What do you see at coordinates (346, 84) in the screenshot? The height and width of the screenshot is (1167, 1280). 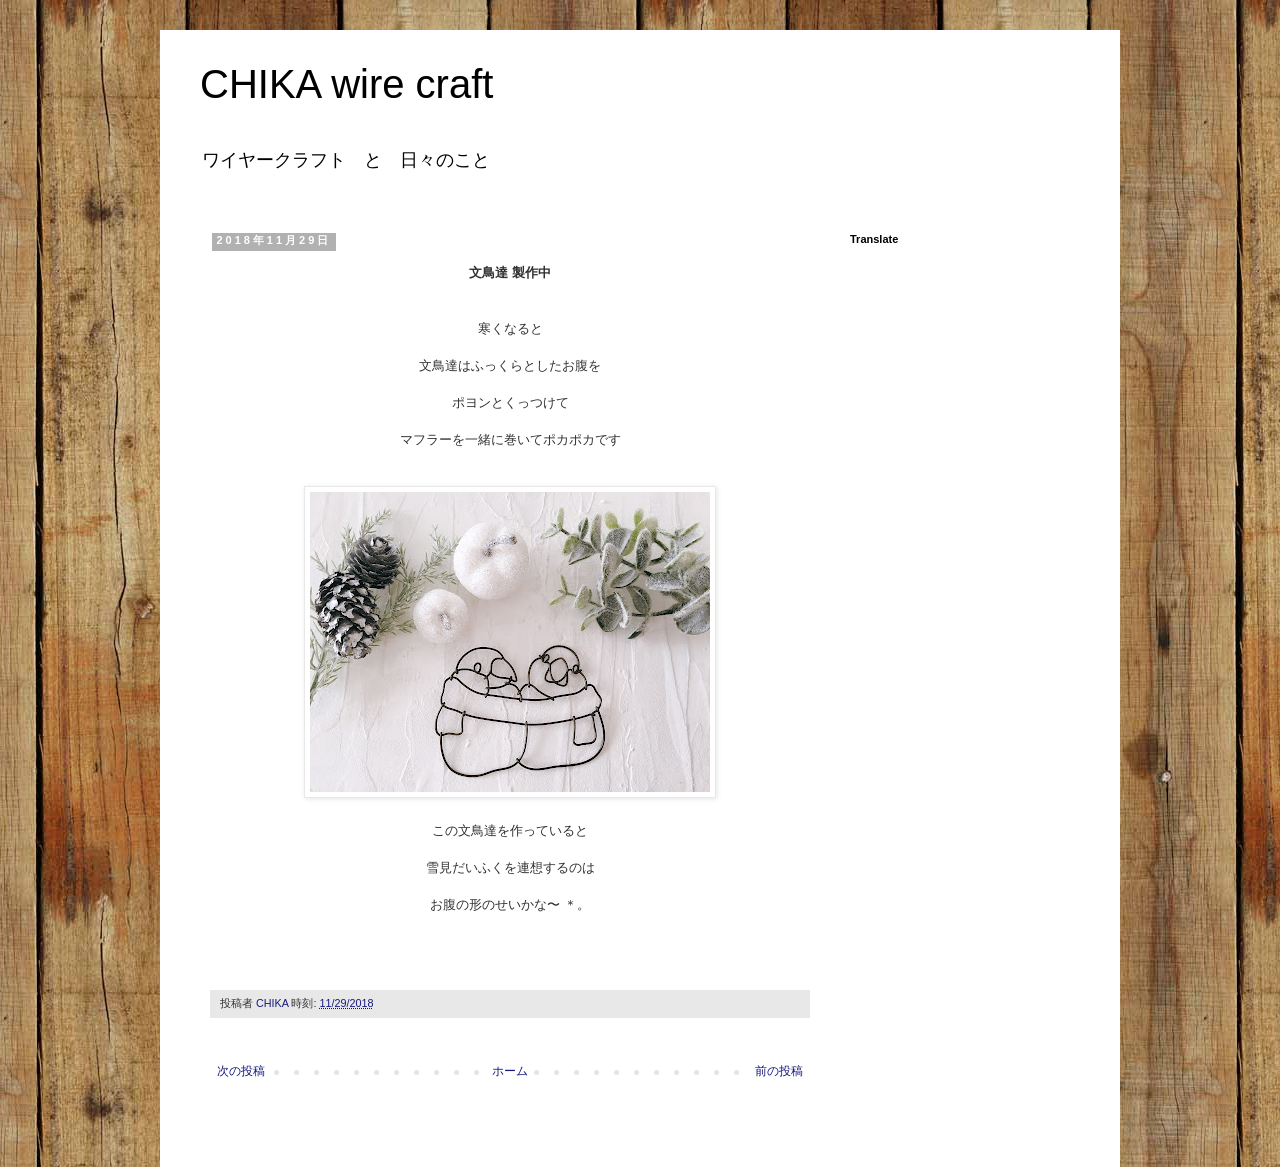 I see `CHIKA wire craft` at bounding box center [346, 84].